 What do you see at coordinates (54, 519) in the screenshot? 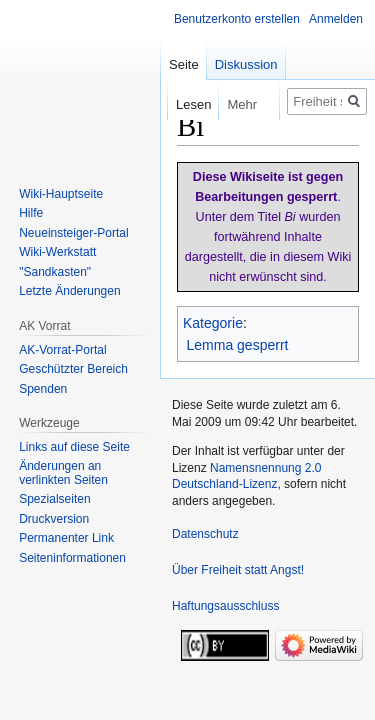
I see `Druckversion` at bounding box center [54, 519].